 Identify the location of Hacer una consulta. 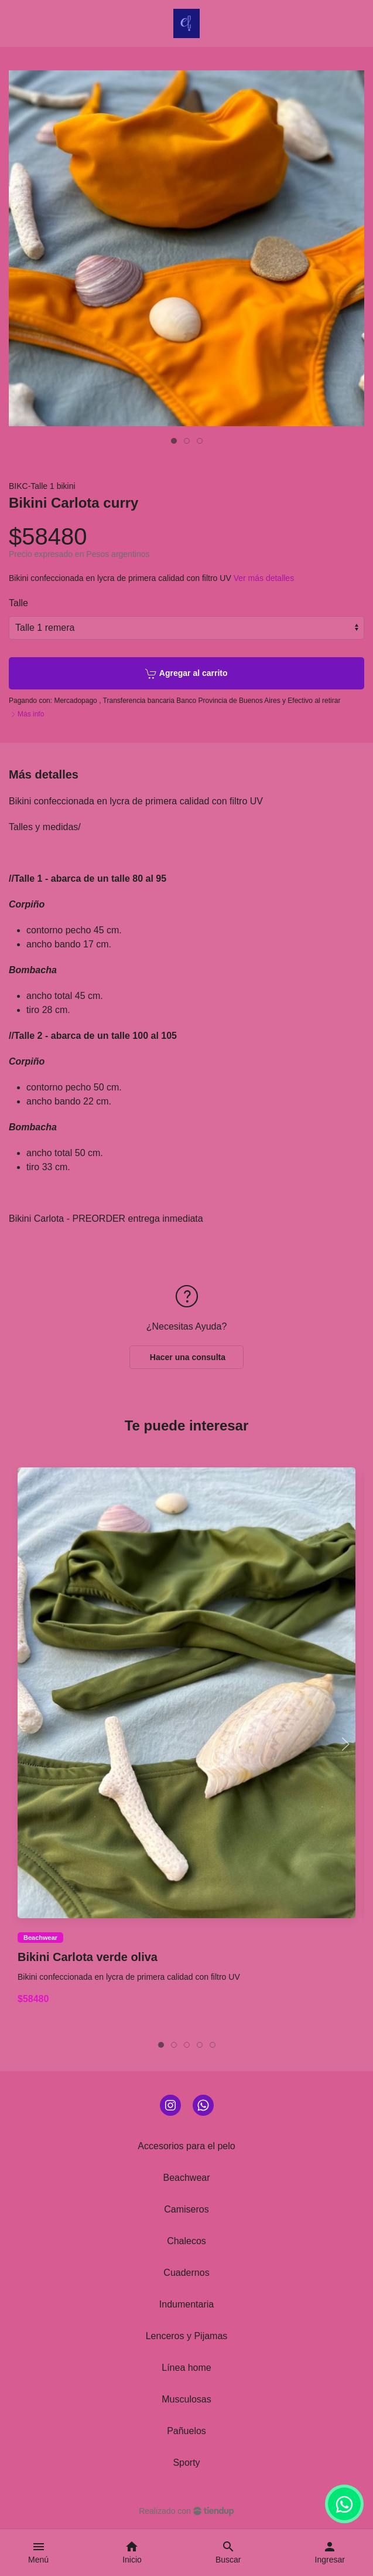
(186, 1357).